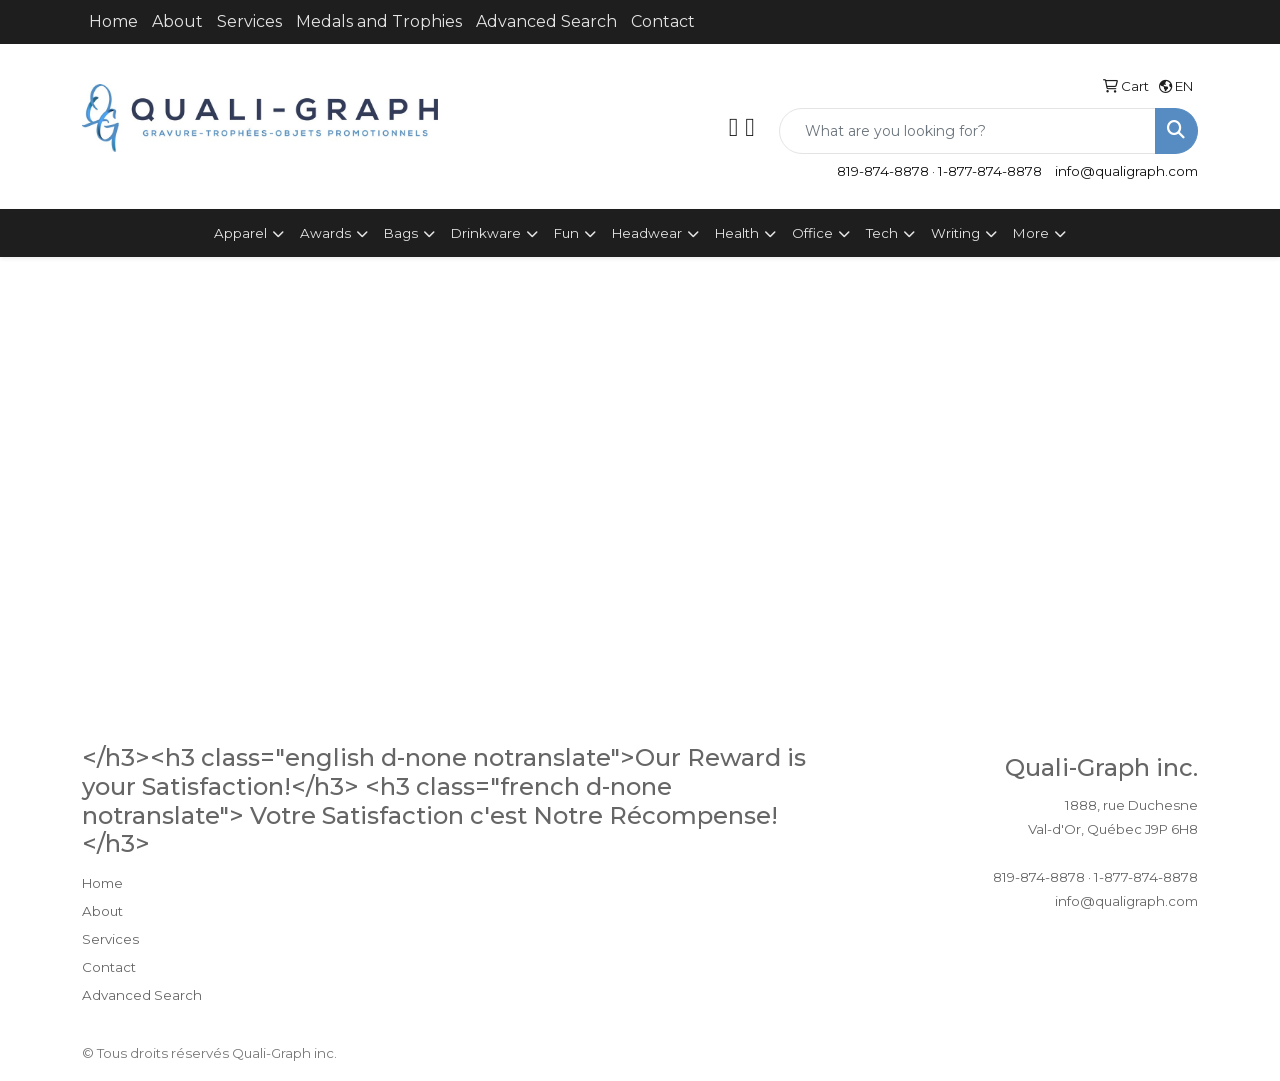 This screenshot has width=1280, height=1081. What do you see at coordinates (177, 21) in the screenshot?
I see `About` at bounding box center [177, 21].